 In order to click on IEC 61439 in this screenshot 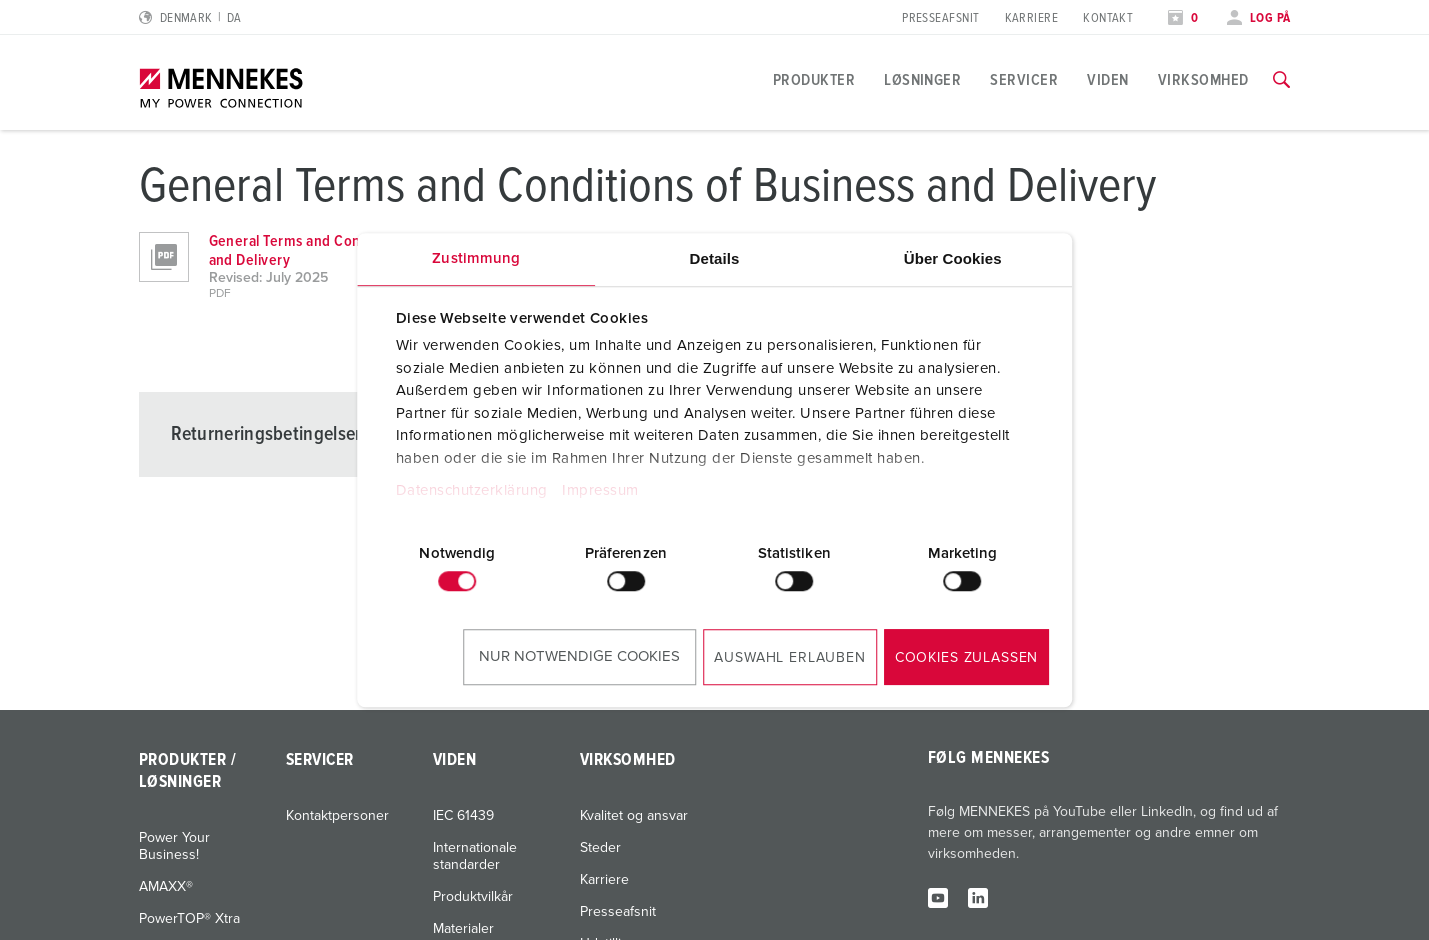, I will do `click(463, 816)`.